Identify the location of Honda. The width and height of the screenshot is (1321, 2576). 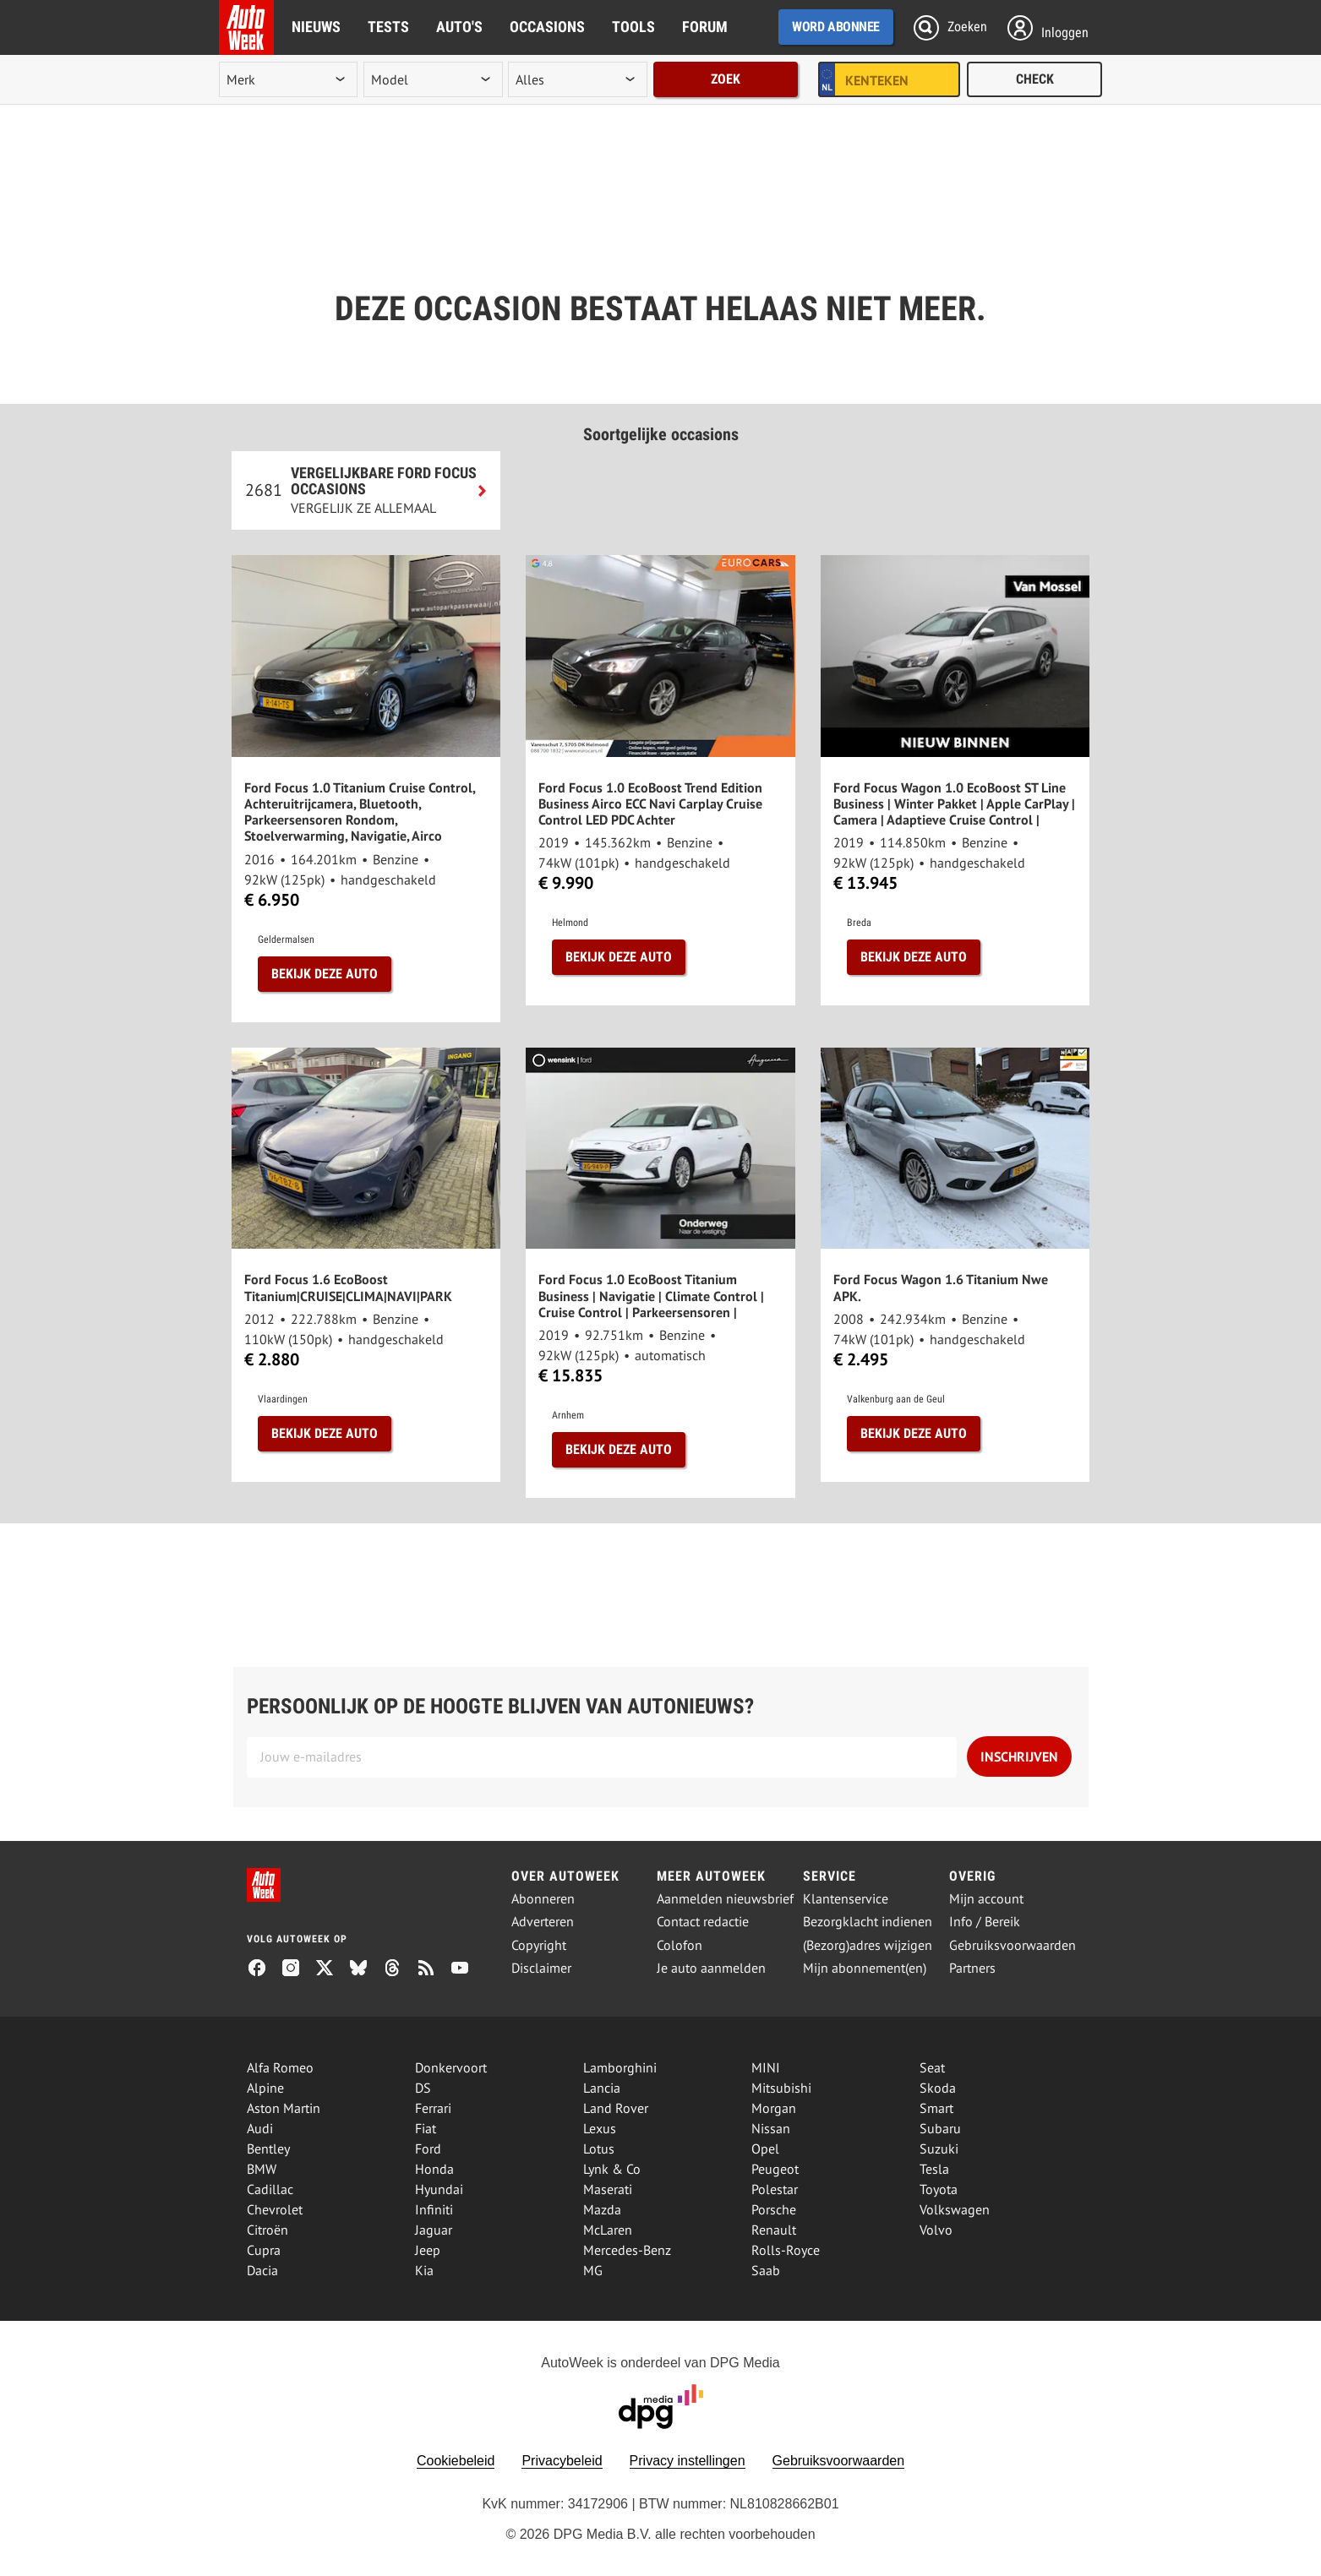
(434, 2168).